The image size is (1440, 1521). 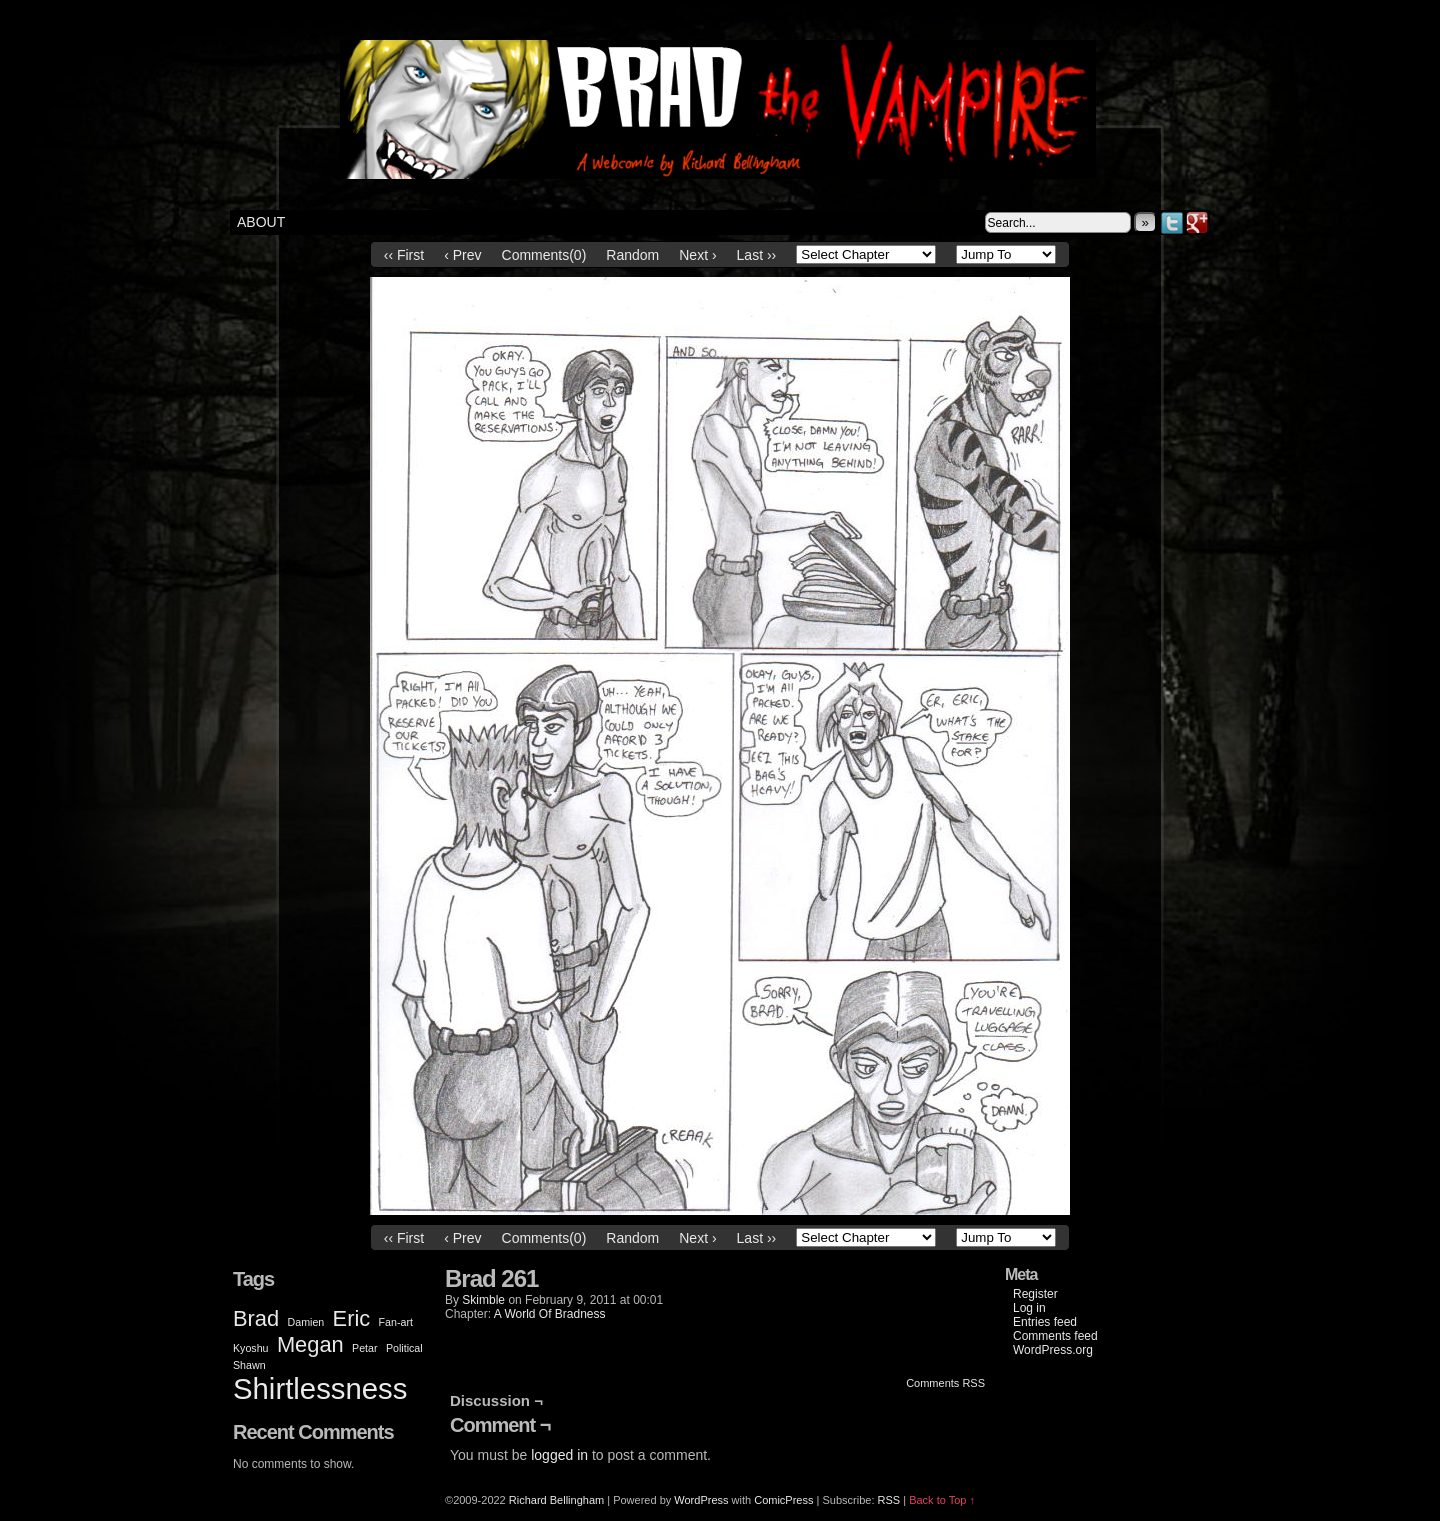 What do you see at coordinates (942, 1500) in the screenshot?
I see `Back to Top ↑` at bounding box center [942, 1500].